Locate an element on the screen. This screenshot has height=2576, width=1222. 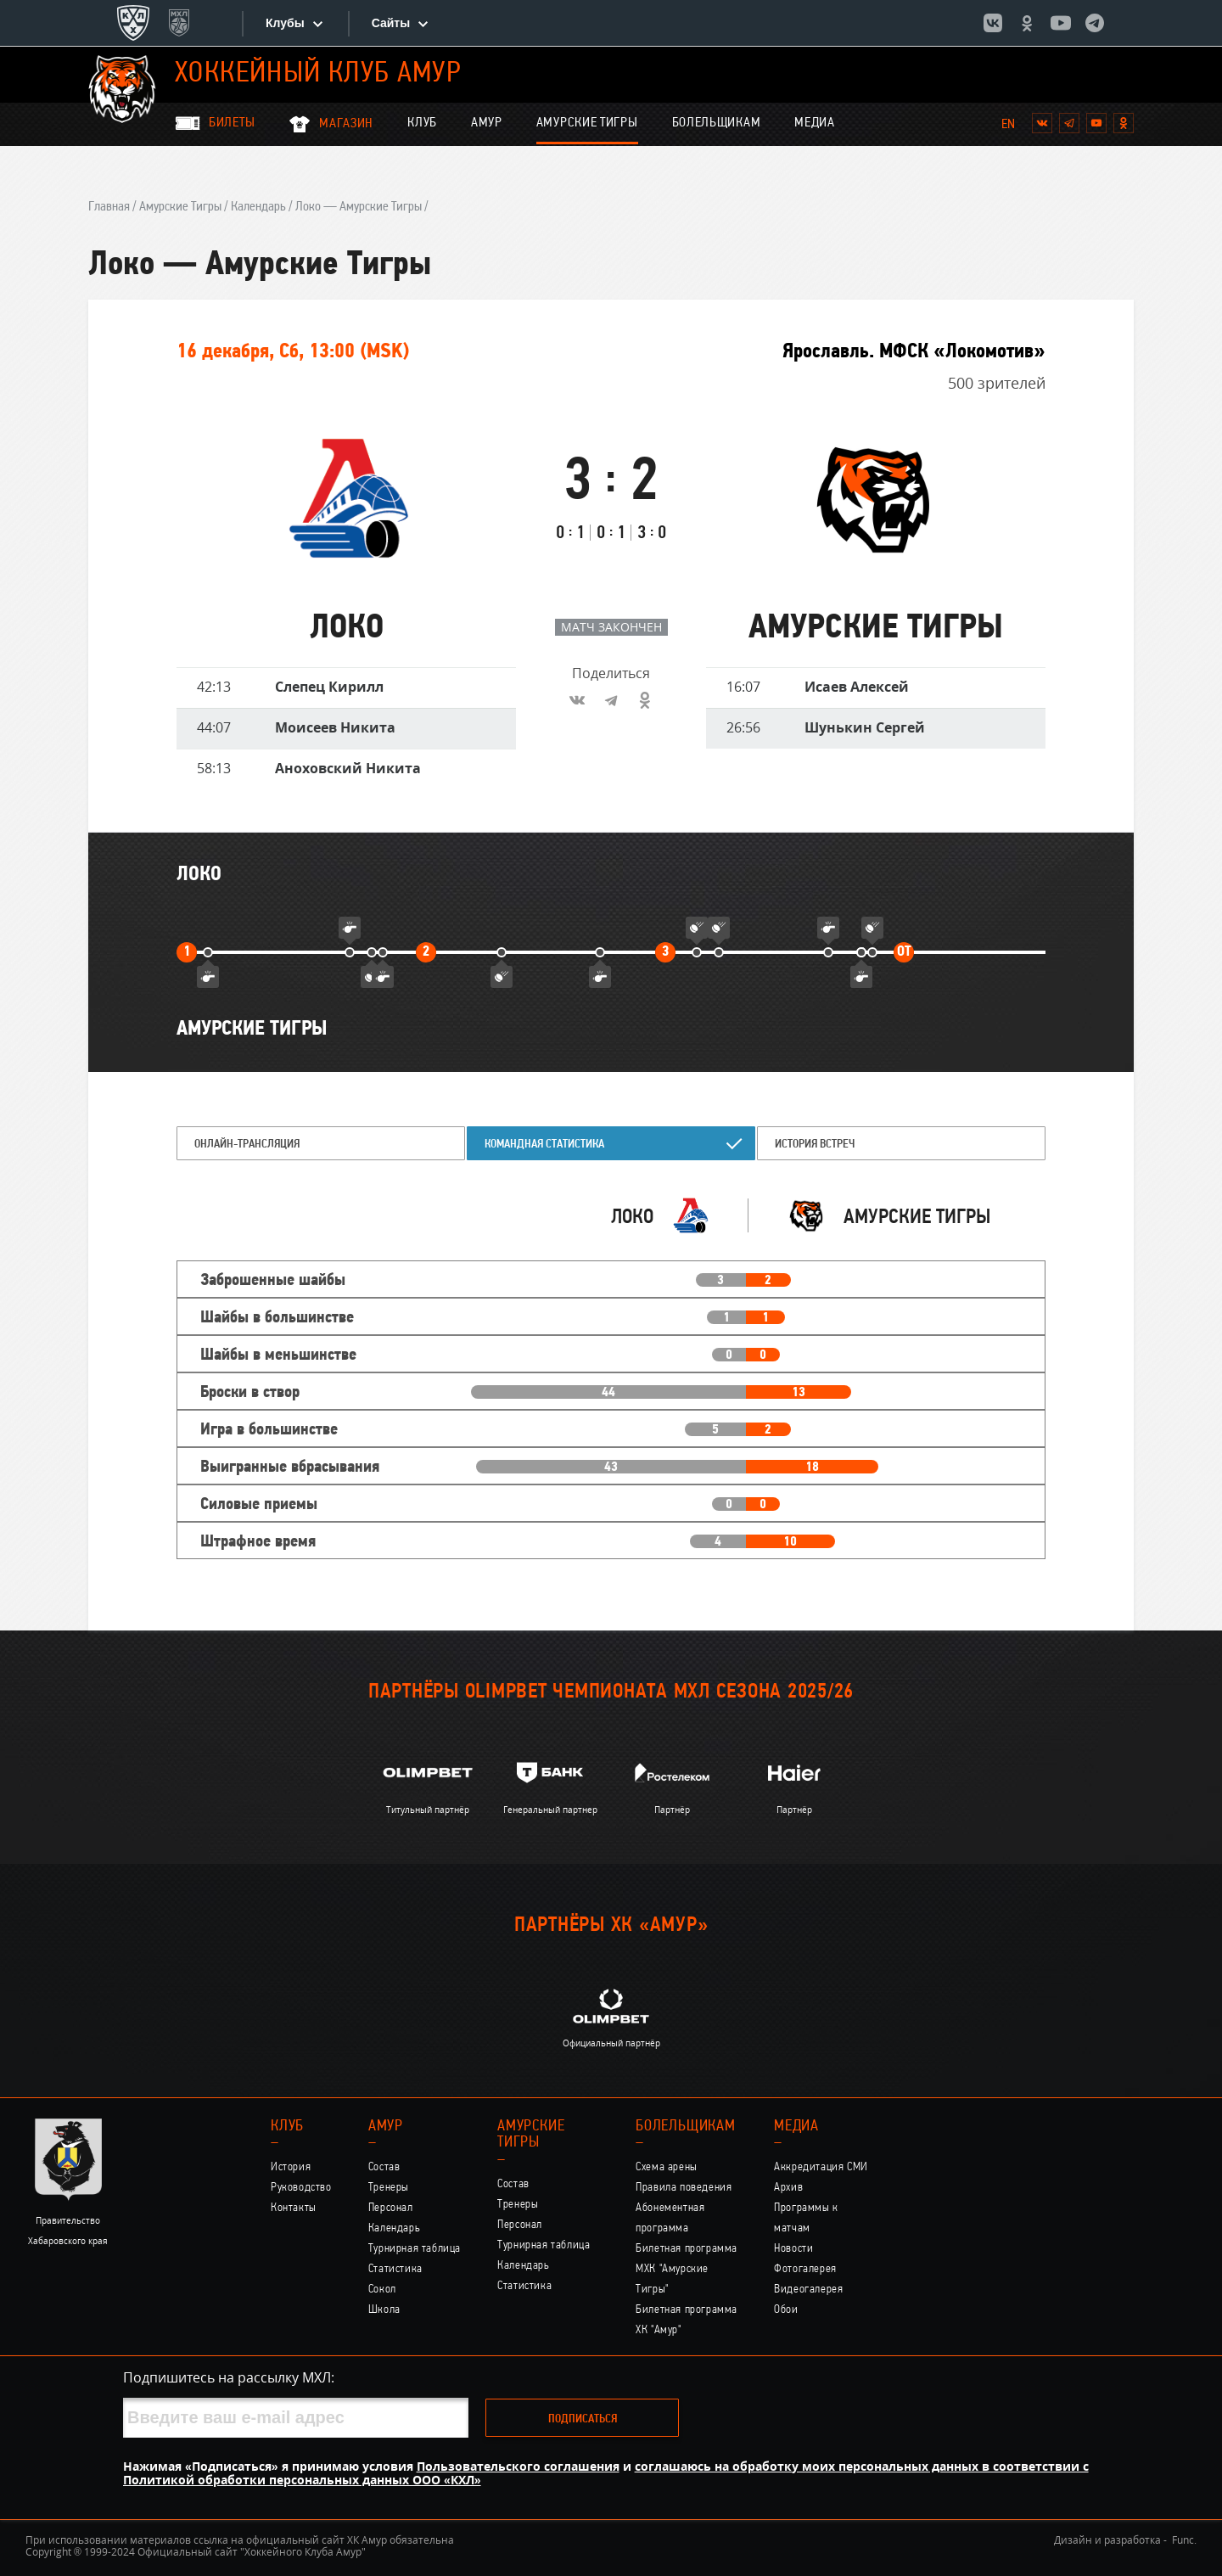
Архив is located at coordinates (788, 2187).